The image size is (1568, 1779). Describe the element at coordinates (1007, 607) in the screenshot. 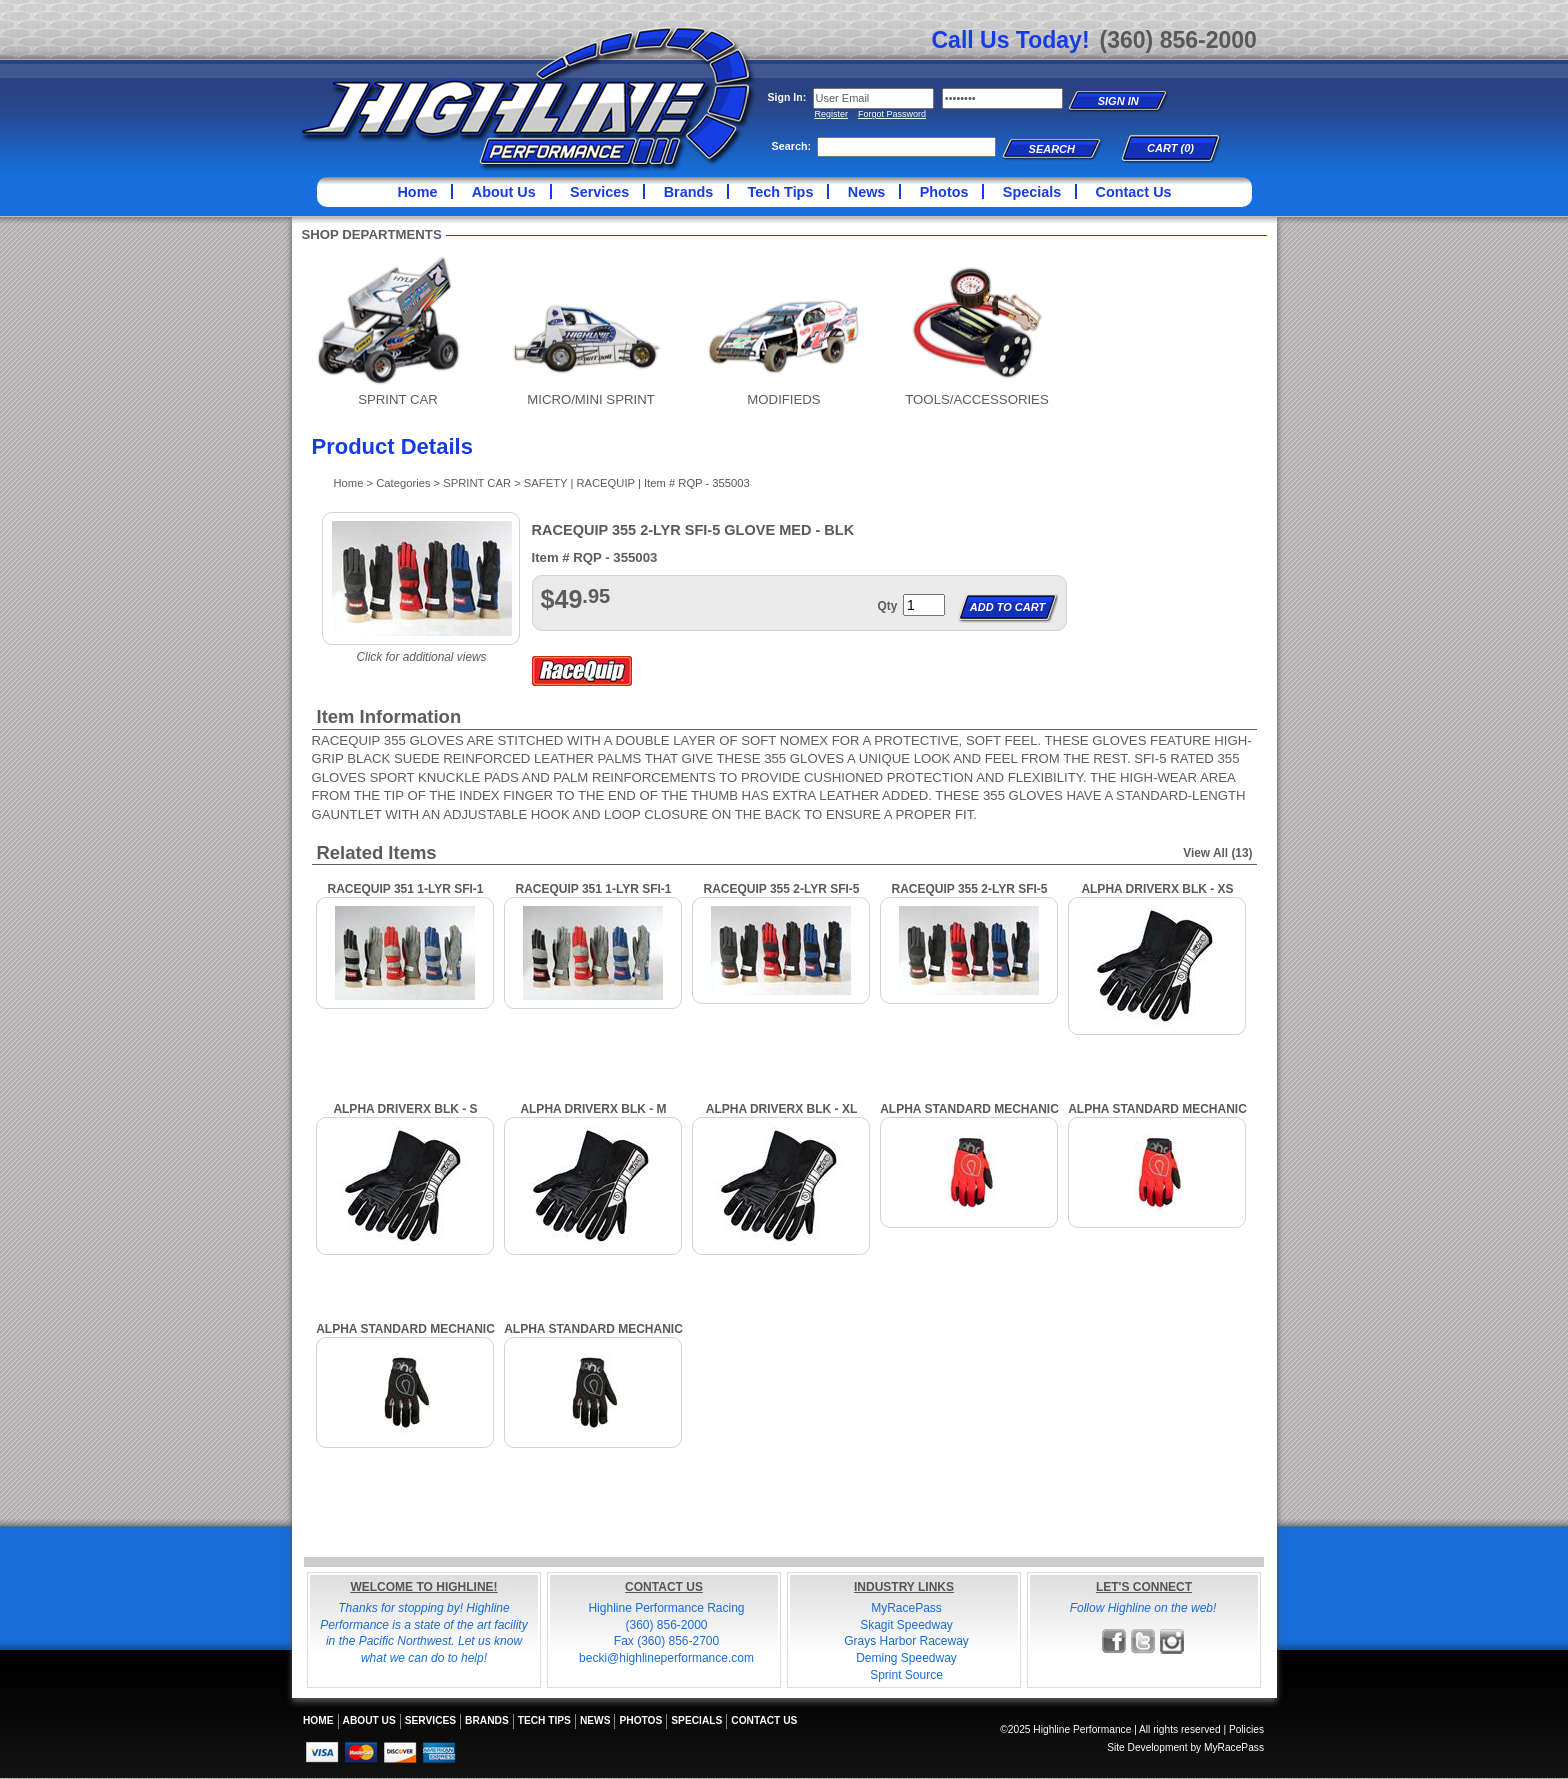

I see `Add to Cart` at that location.